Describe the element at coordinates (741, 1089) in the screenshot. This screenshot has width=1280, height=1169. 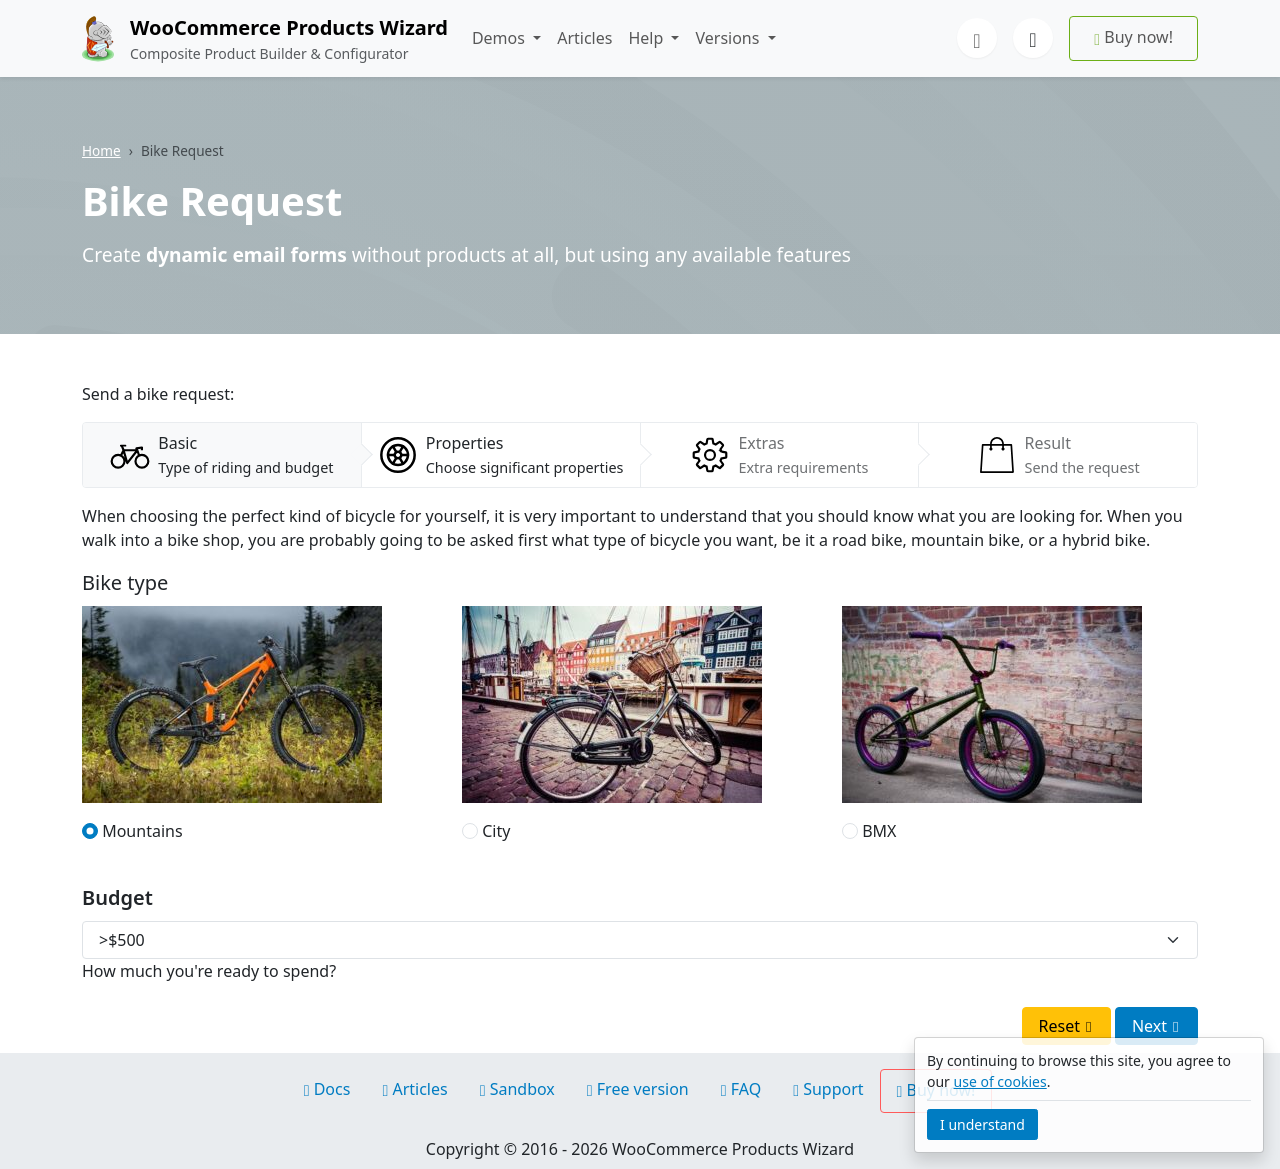
I see `FAQ` at that location.